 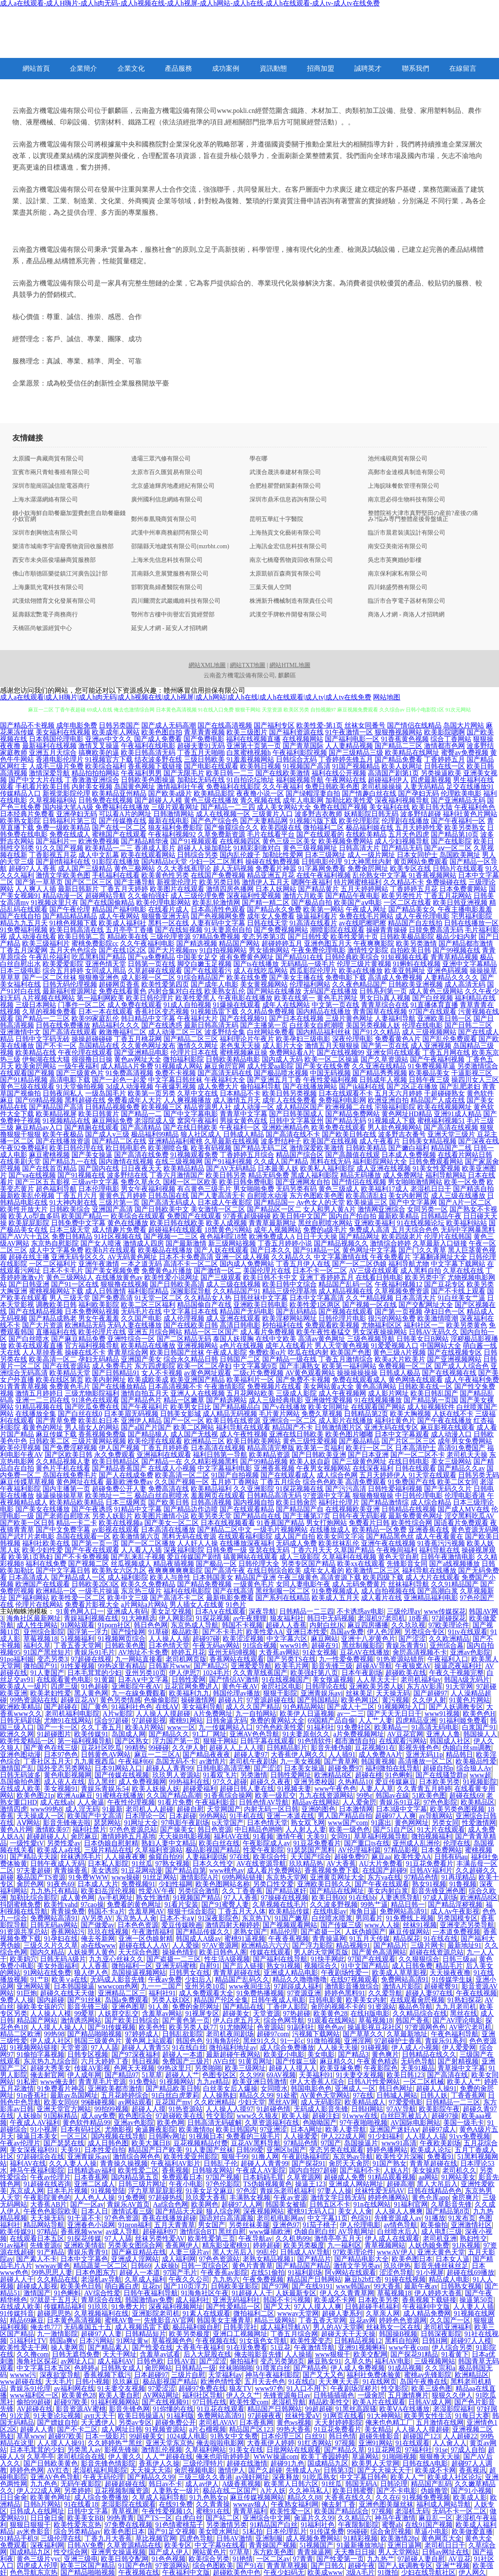 What do you see at coordinates (135, 2102) in the screenshot?
I see `av网站观看` at bounding box center [135, 2102].